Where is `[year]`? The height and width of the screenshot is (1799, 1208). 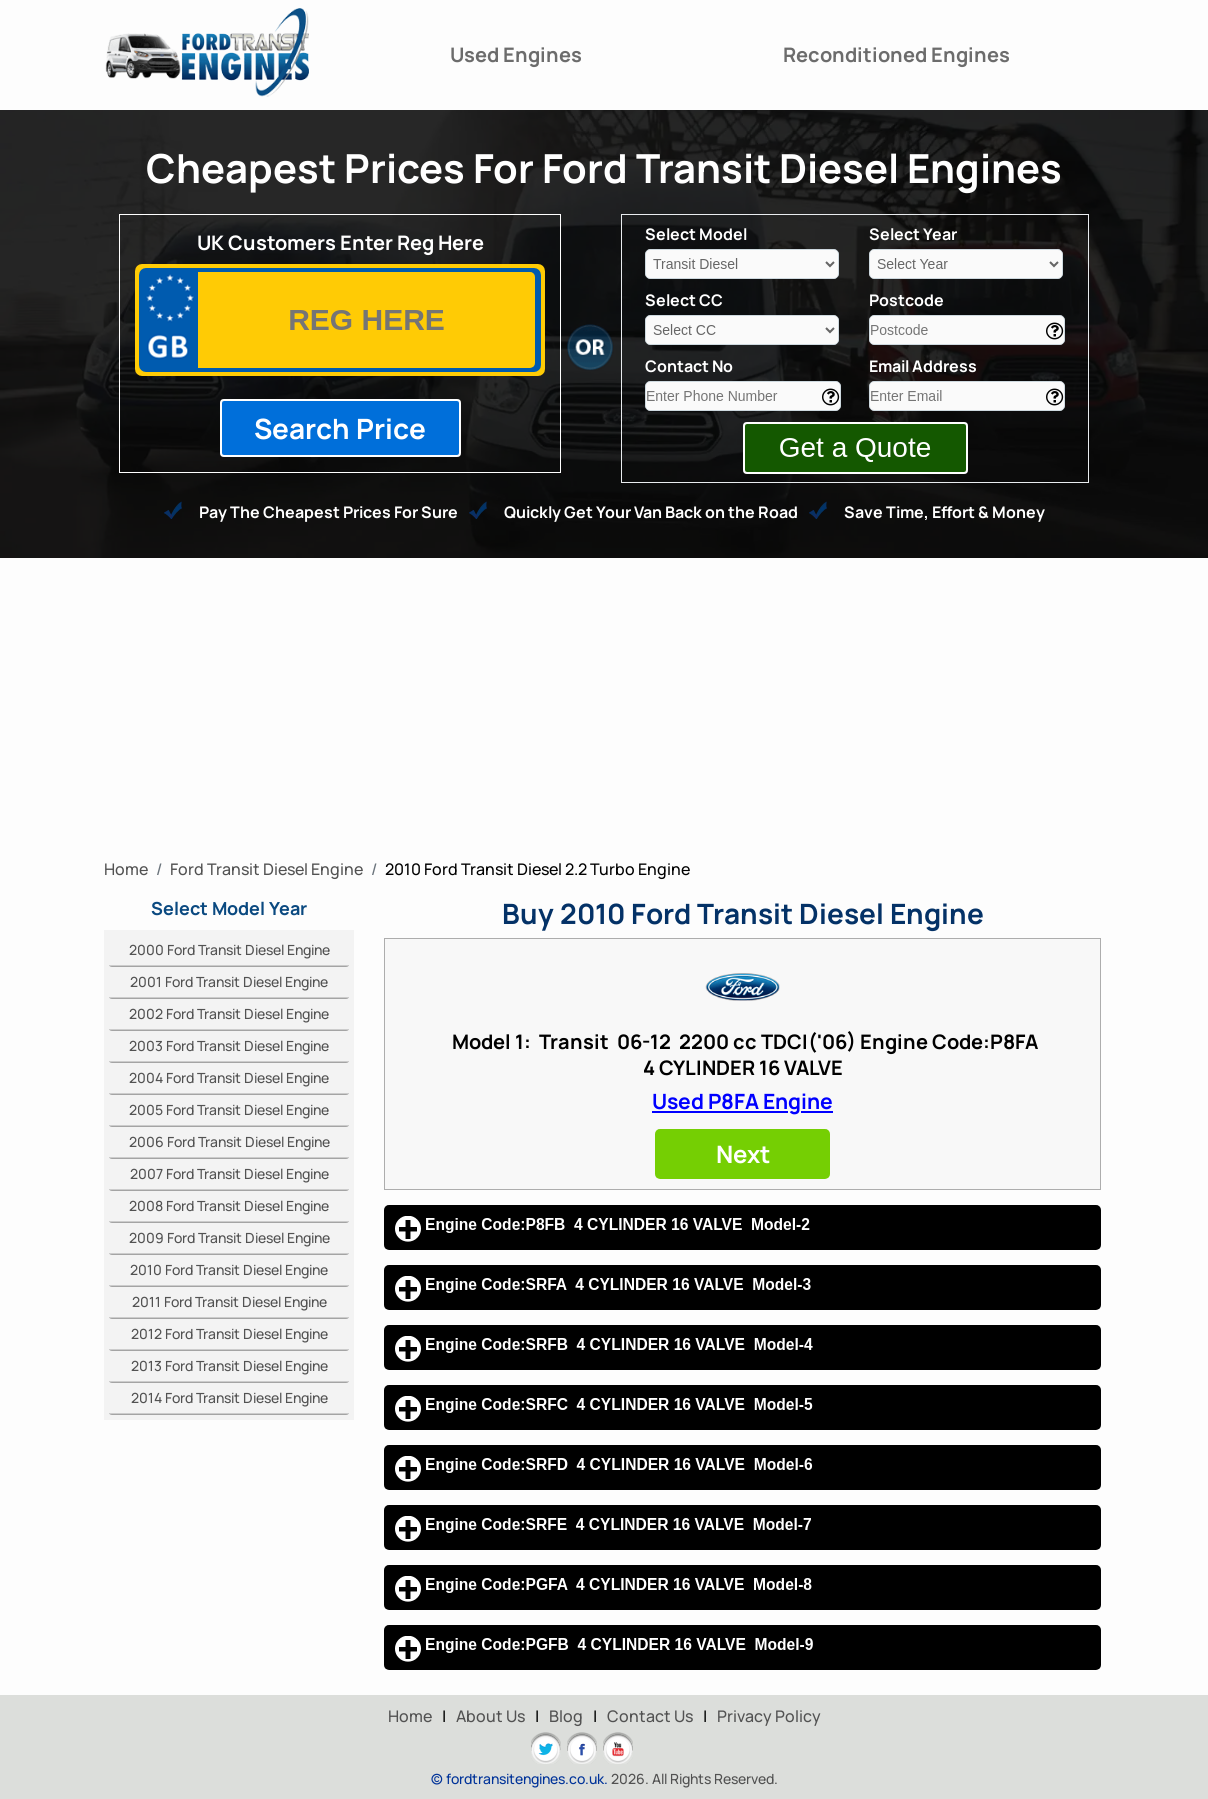 [year] is located at coordinates (966, 264).